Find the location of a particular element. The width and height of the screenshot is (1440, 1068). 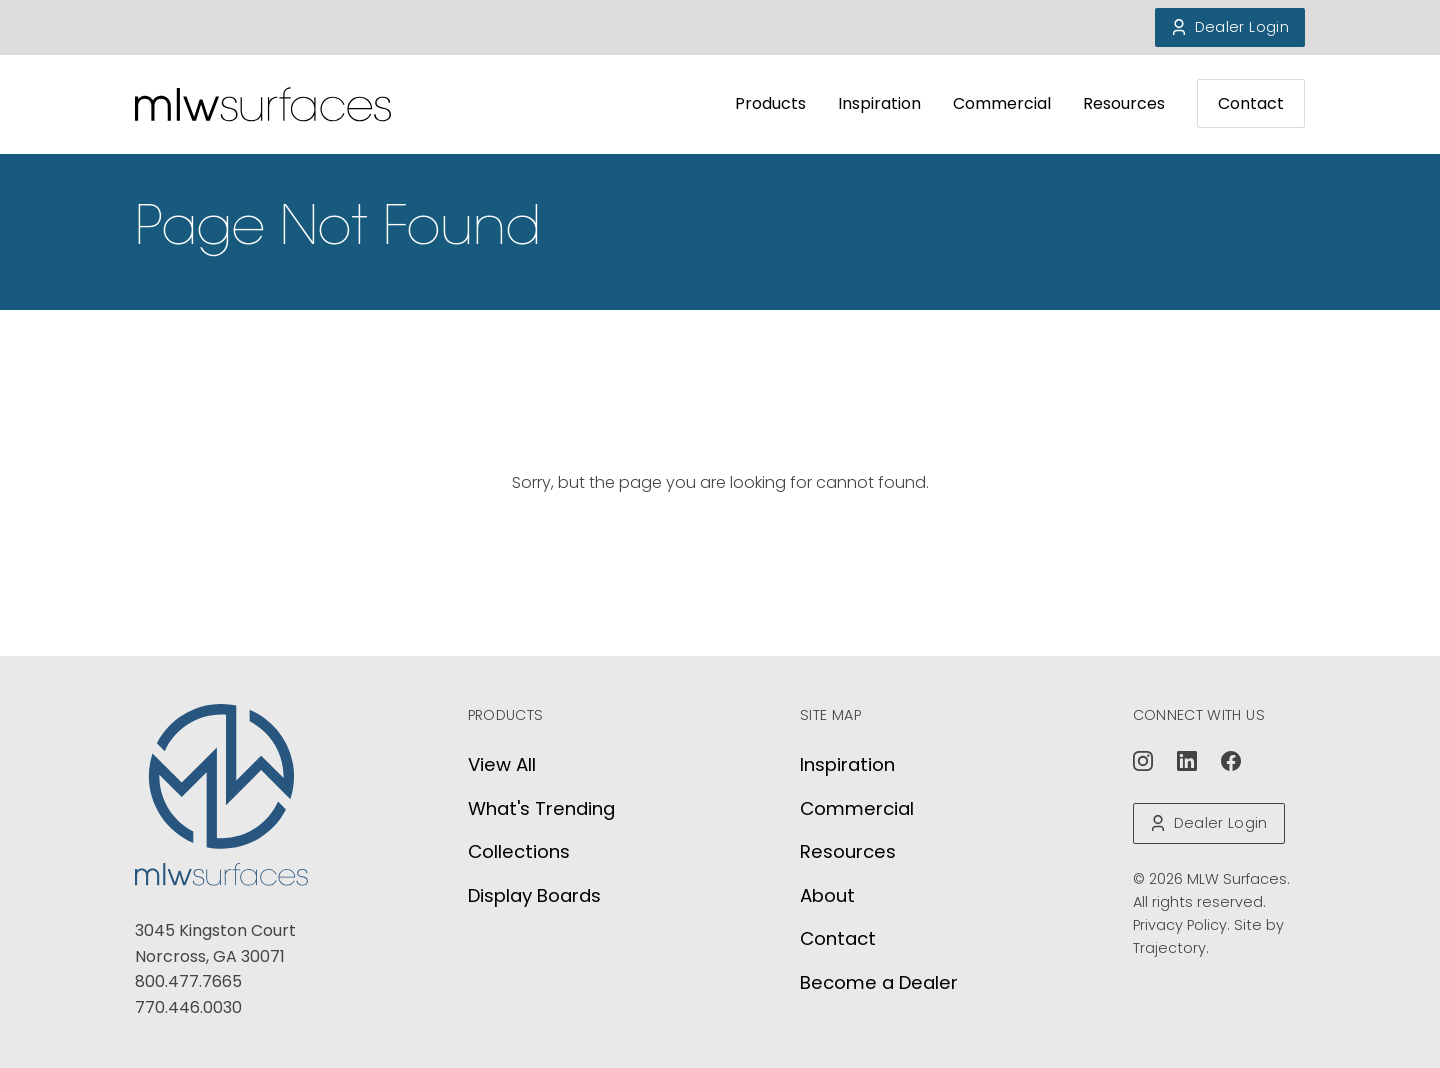

Privacy Policy is located at coordinates (1180, 925).